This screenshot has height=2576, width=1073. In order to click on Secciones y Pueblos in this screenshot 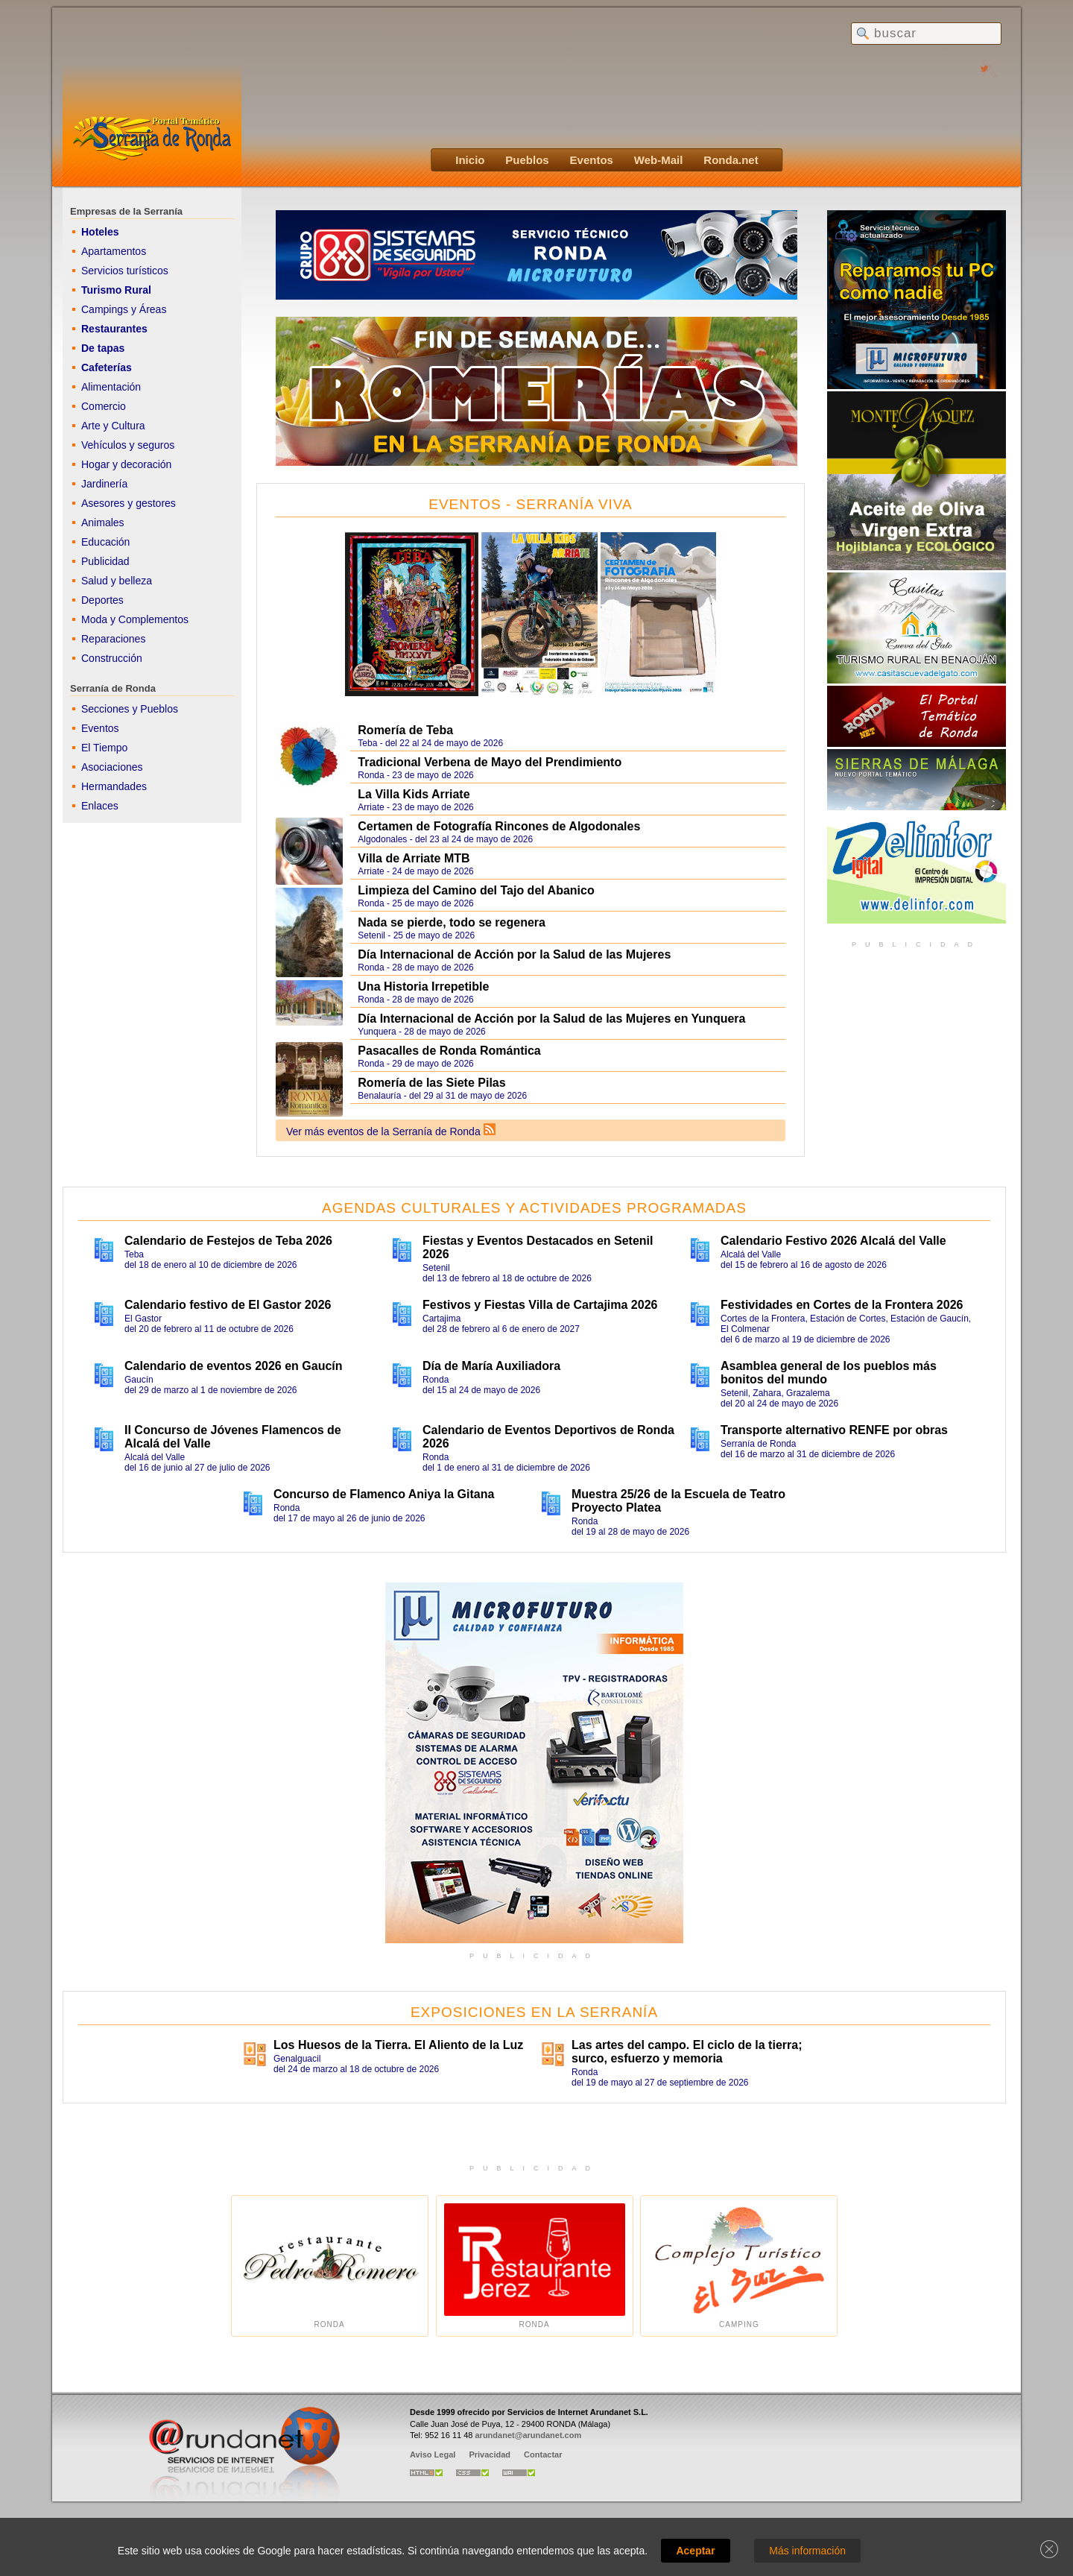, I will do `click(129, 709)`.